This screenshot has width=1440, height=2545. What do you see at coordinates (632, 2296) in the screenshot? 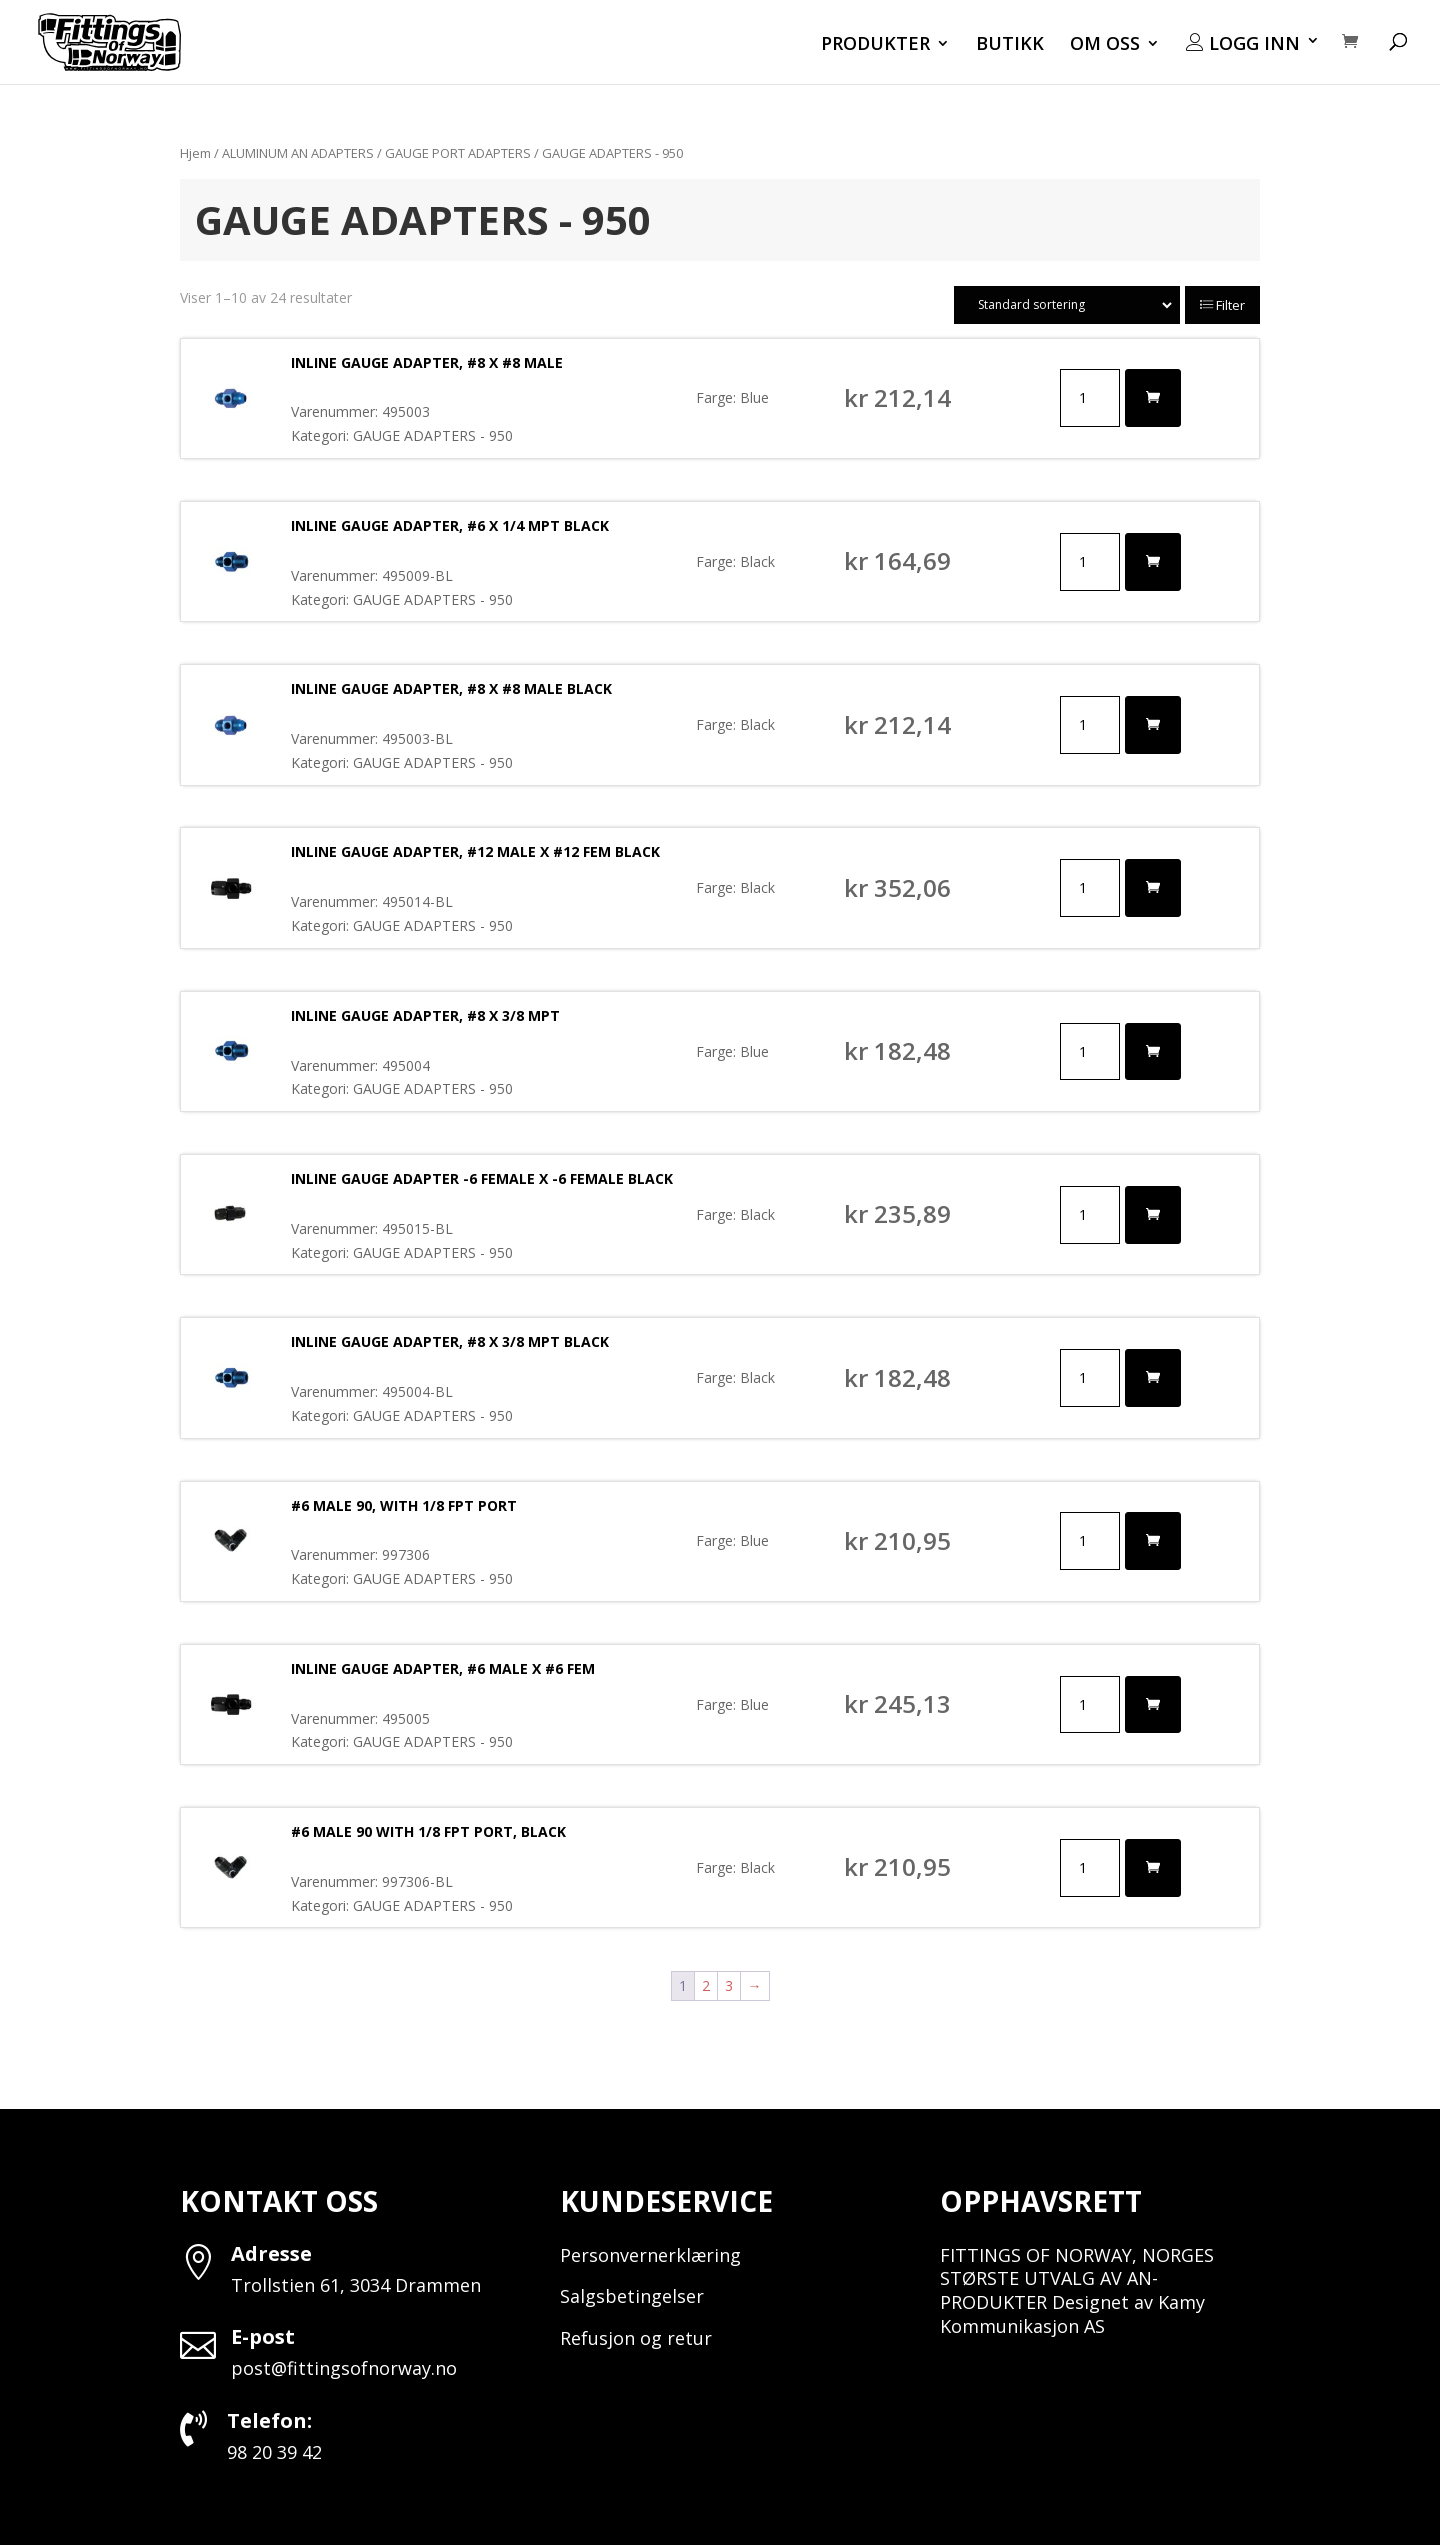
I see `Salgsbetingelser` at bounding box center [632, 2296].